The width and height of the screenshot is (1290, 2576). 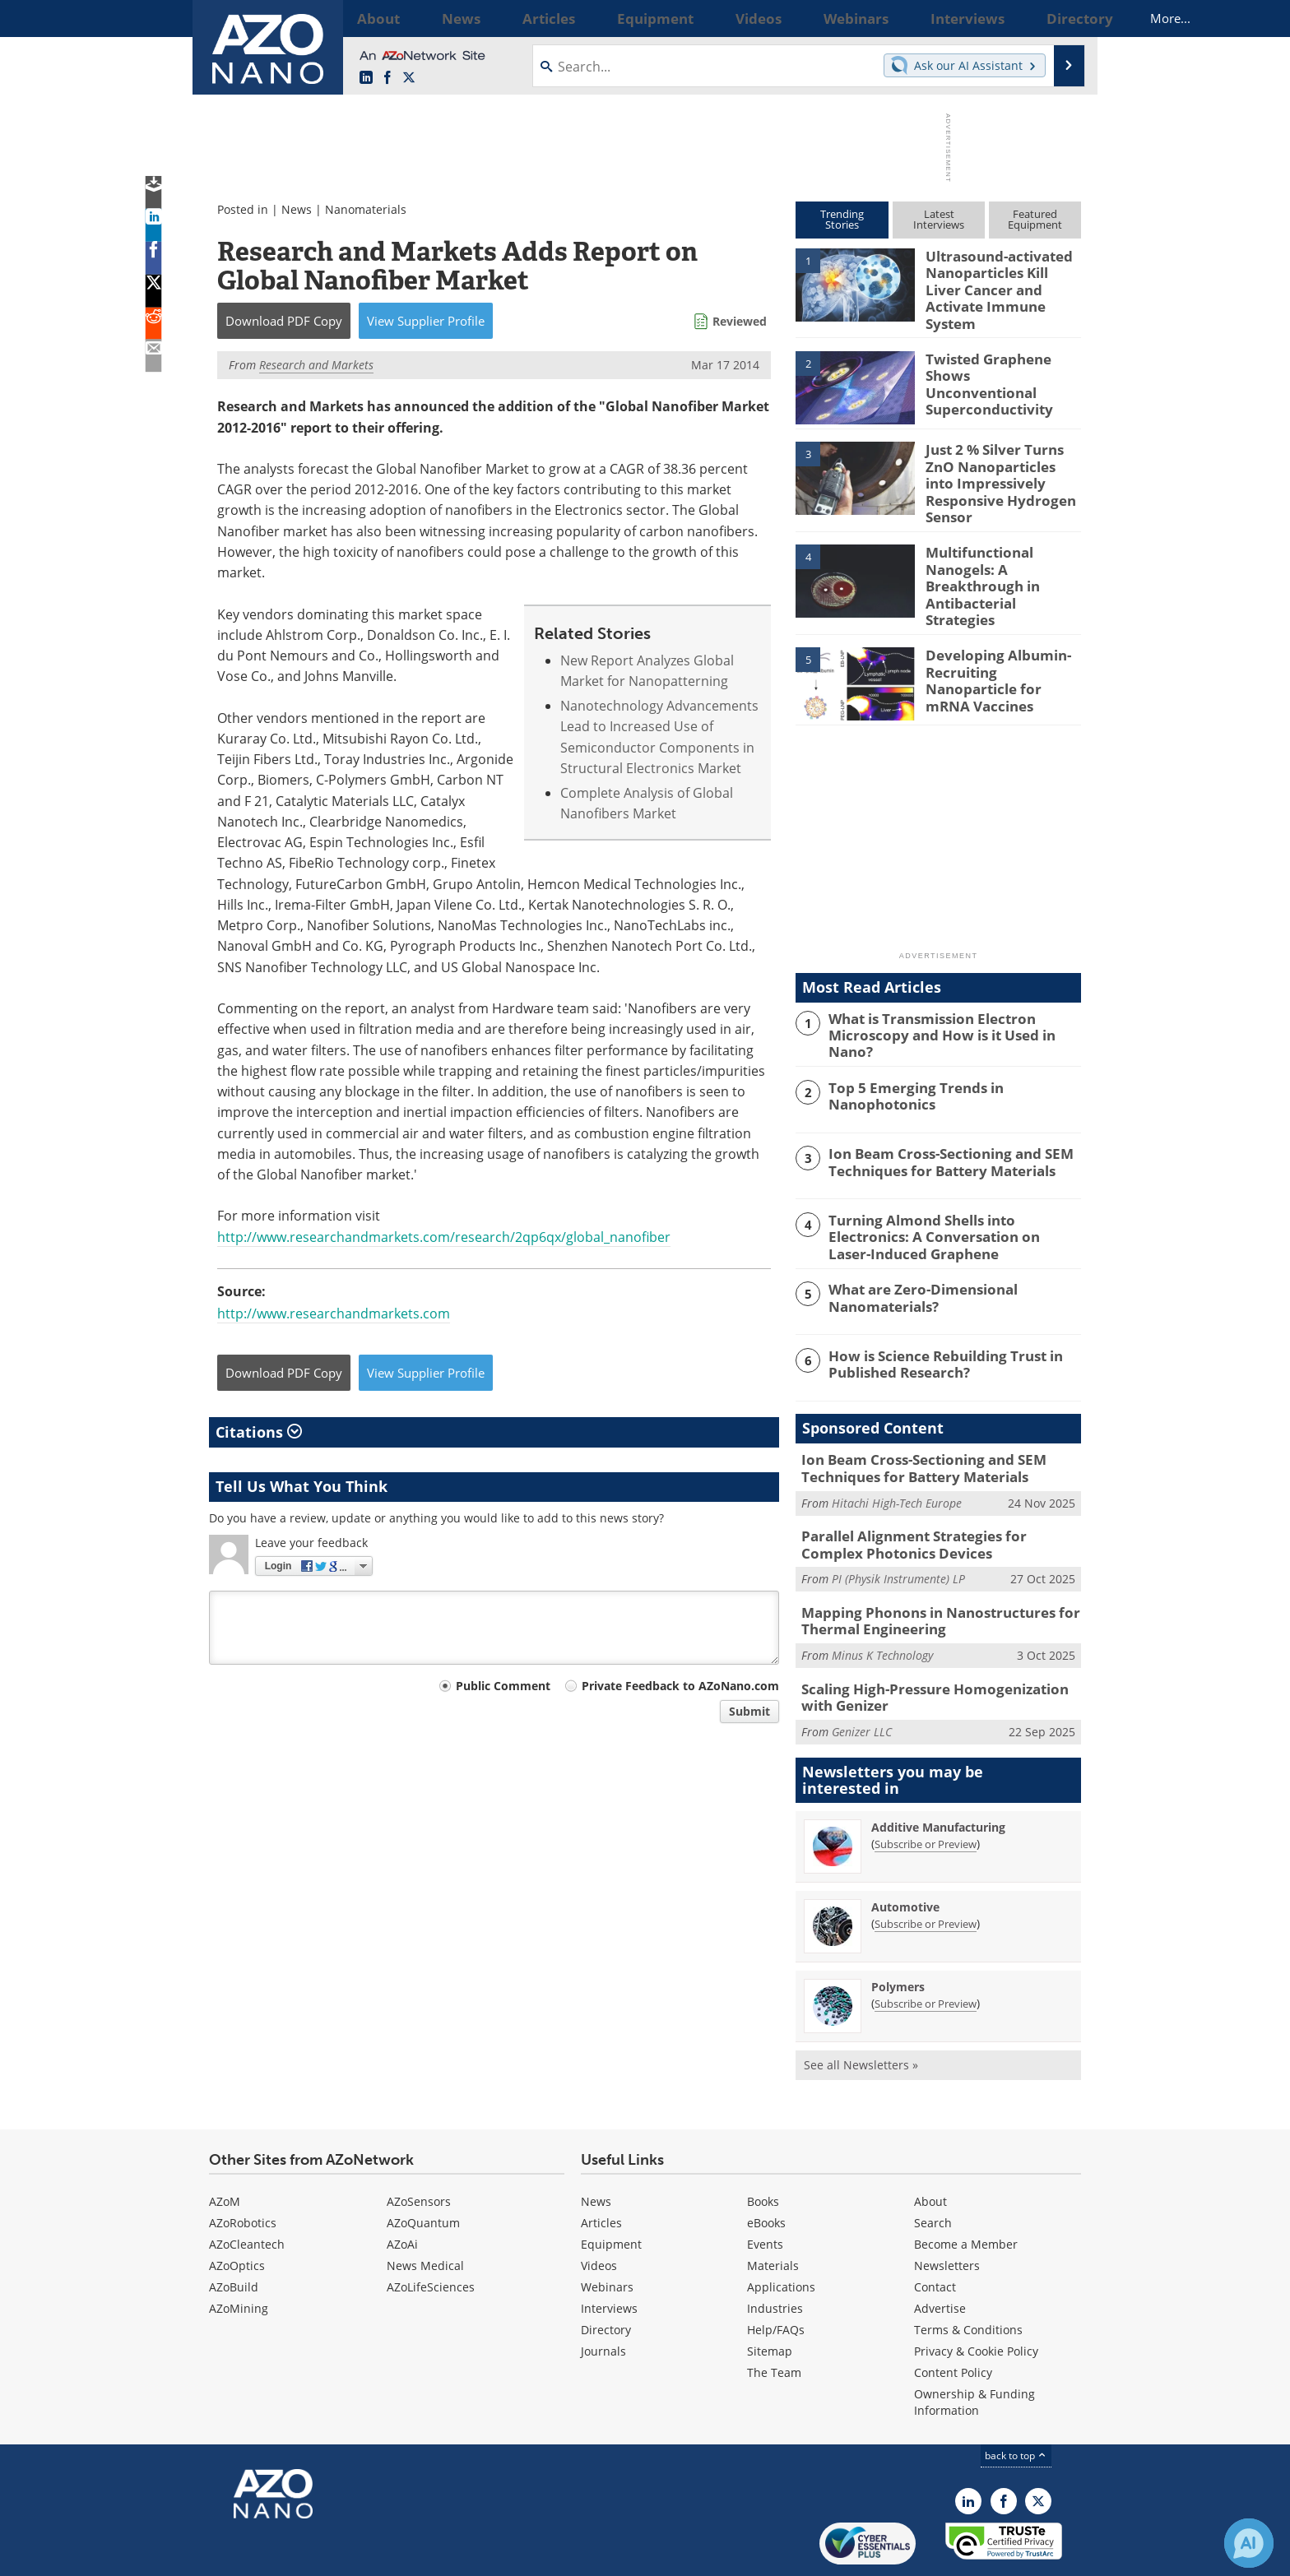 What do you see at coordinates (938, 1769) in the screenshot?
I see `Additive Manufacturing` at bounding box center [938, 1769].